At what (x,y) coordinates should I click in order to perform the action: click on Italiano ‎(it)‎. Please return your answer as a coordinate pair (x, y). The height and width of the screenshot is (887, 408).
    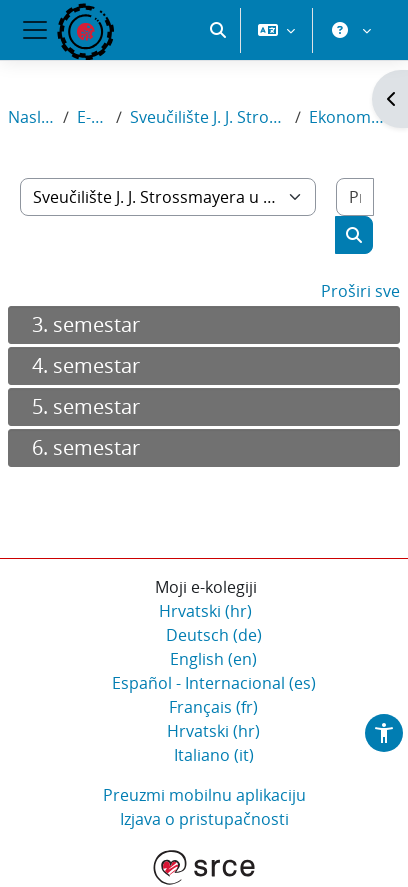
    Looking at the image, I should click on (214, 755).